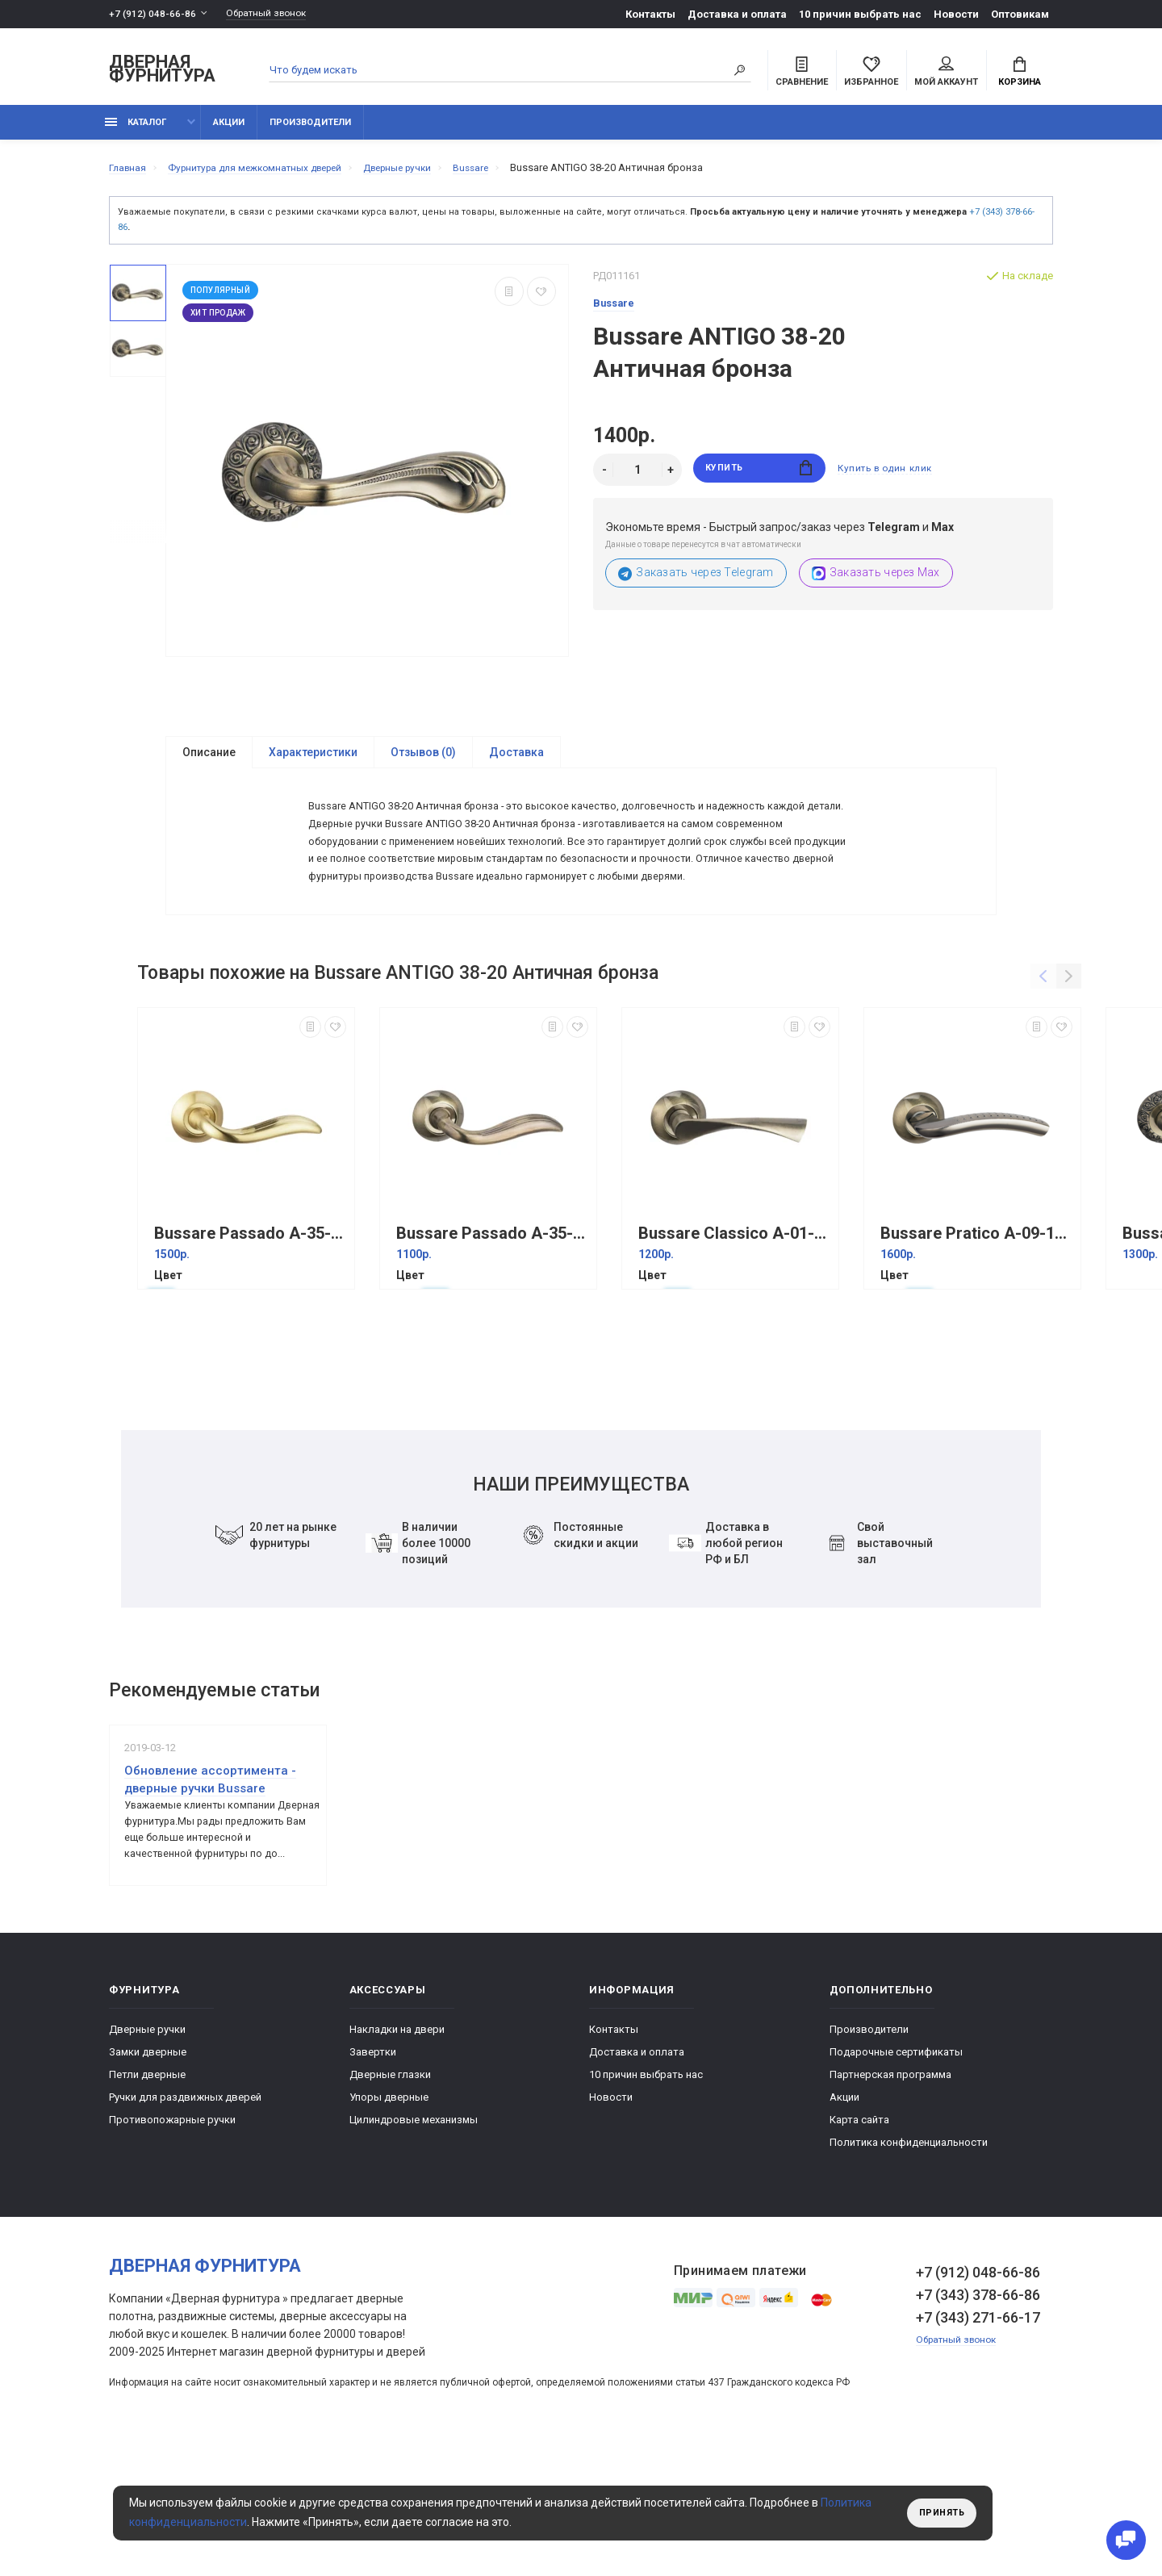 The width and height of the screenshot is (1162, 2576). What do you see at coordinates (397, 2153) in the screenshot?
I see `Накладки на двери` at bounding box center [397, 2153].